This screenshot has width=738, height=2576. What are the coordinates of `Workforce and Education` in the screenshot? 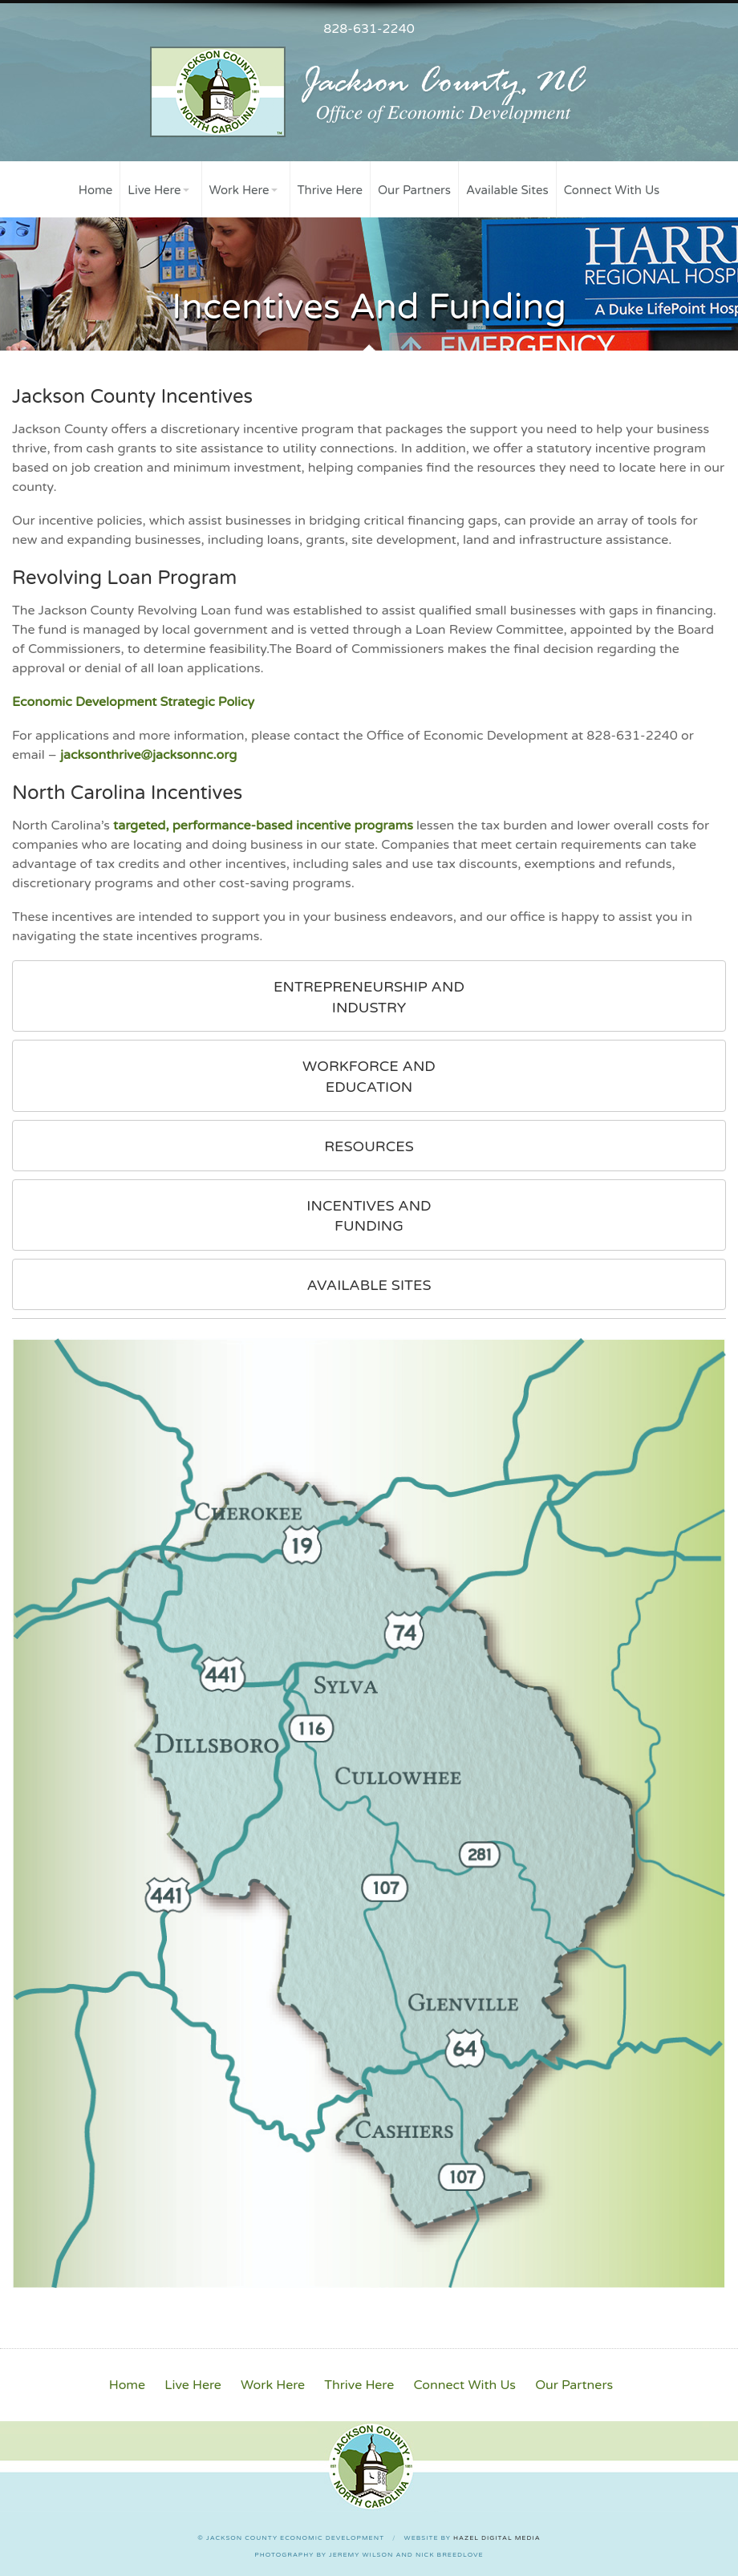 It's located at (369, 1076).